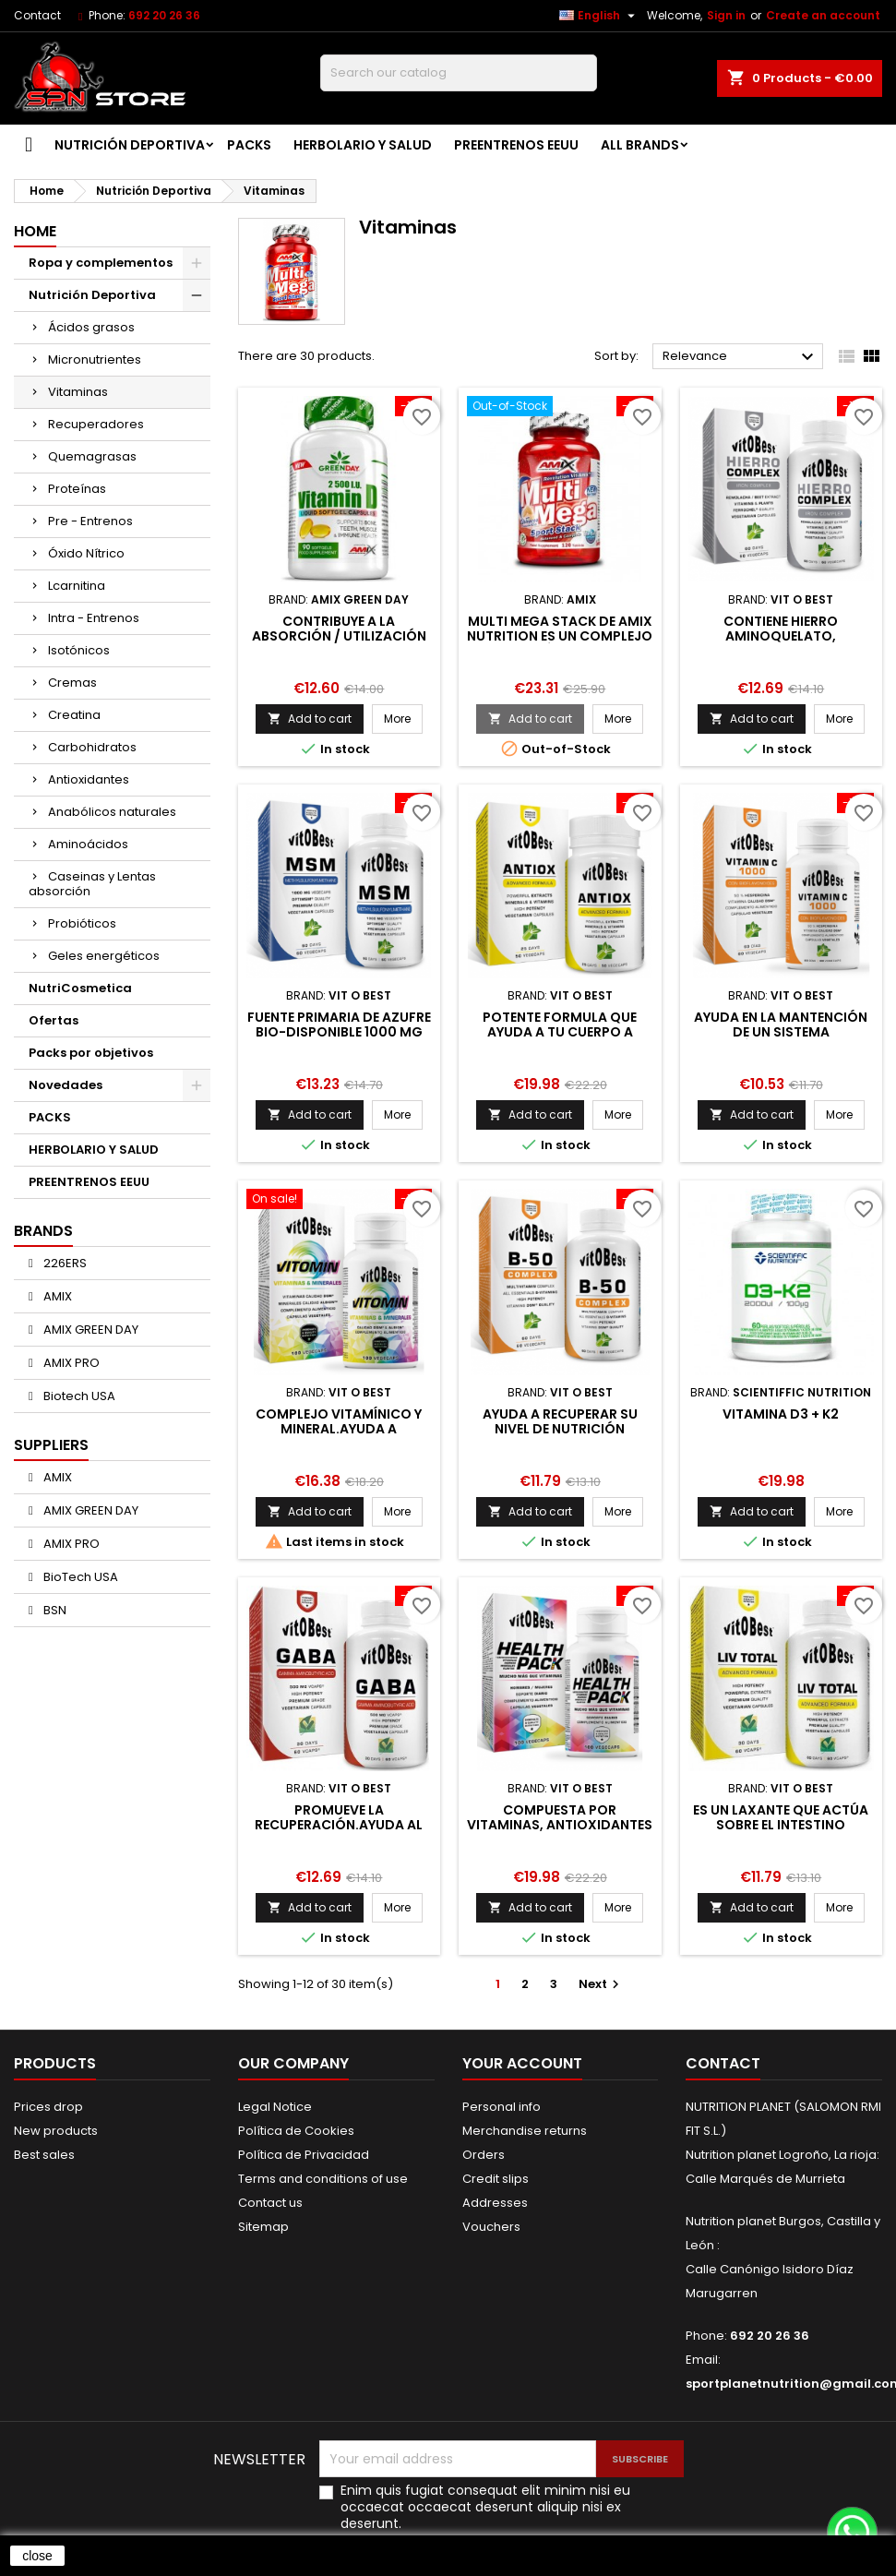 The height and width of the screenshot is (2576, 896). I want to click on Micronutrientes, so click(94, 359).